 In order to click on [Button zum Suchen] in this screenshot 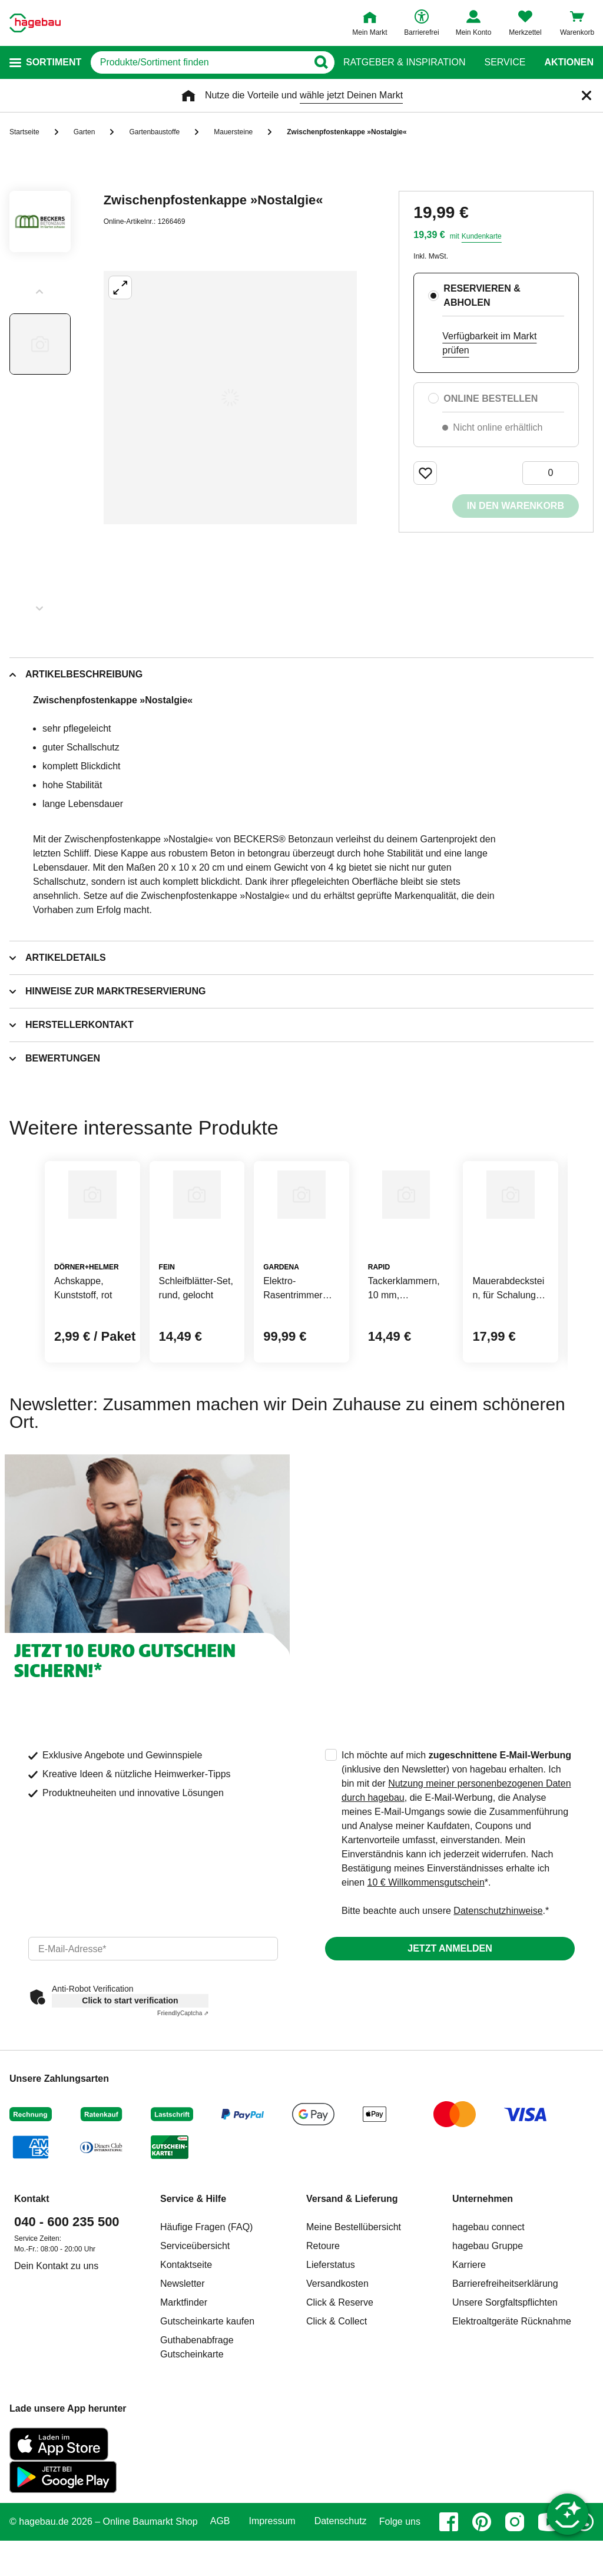, I will do `click(320, 62)`.